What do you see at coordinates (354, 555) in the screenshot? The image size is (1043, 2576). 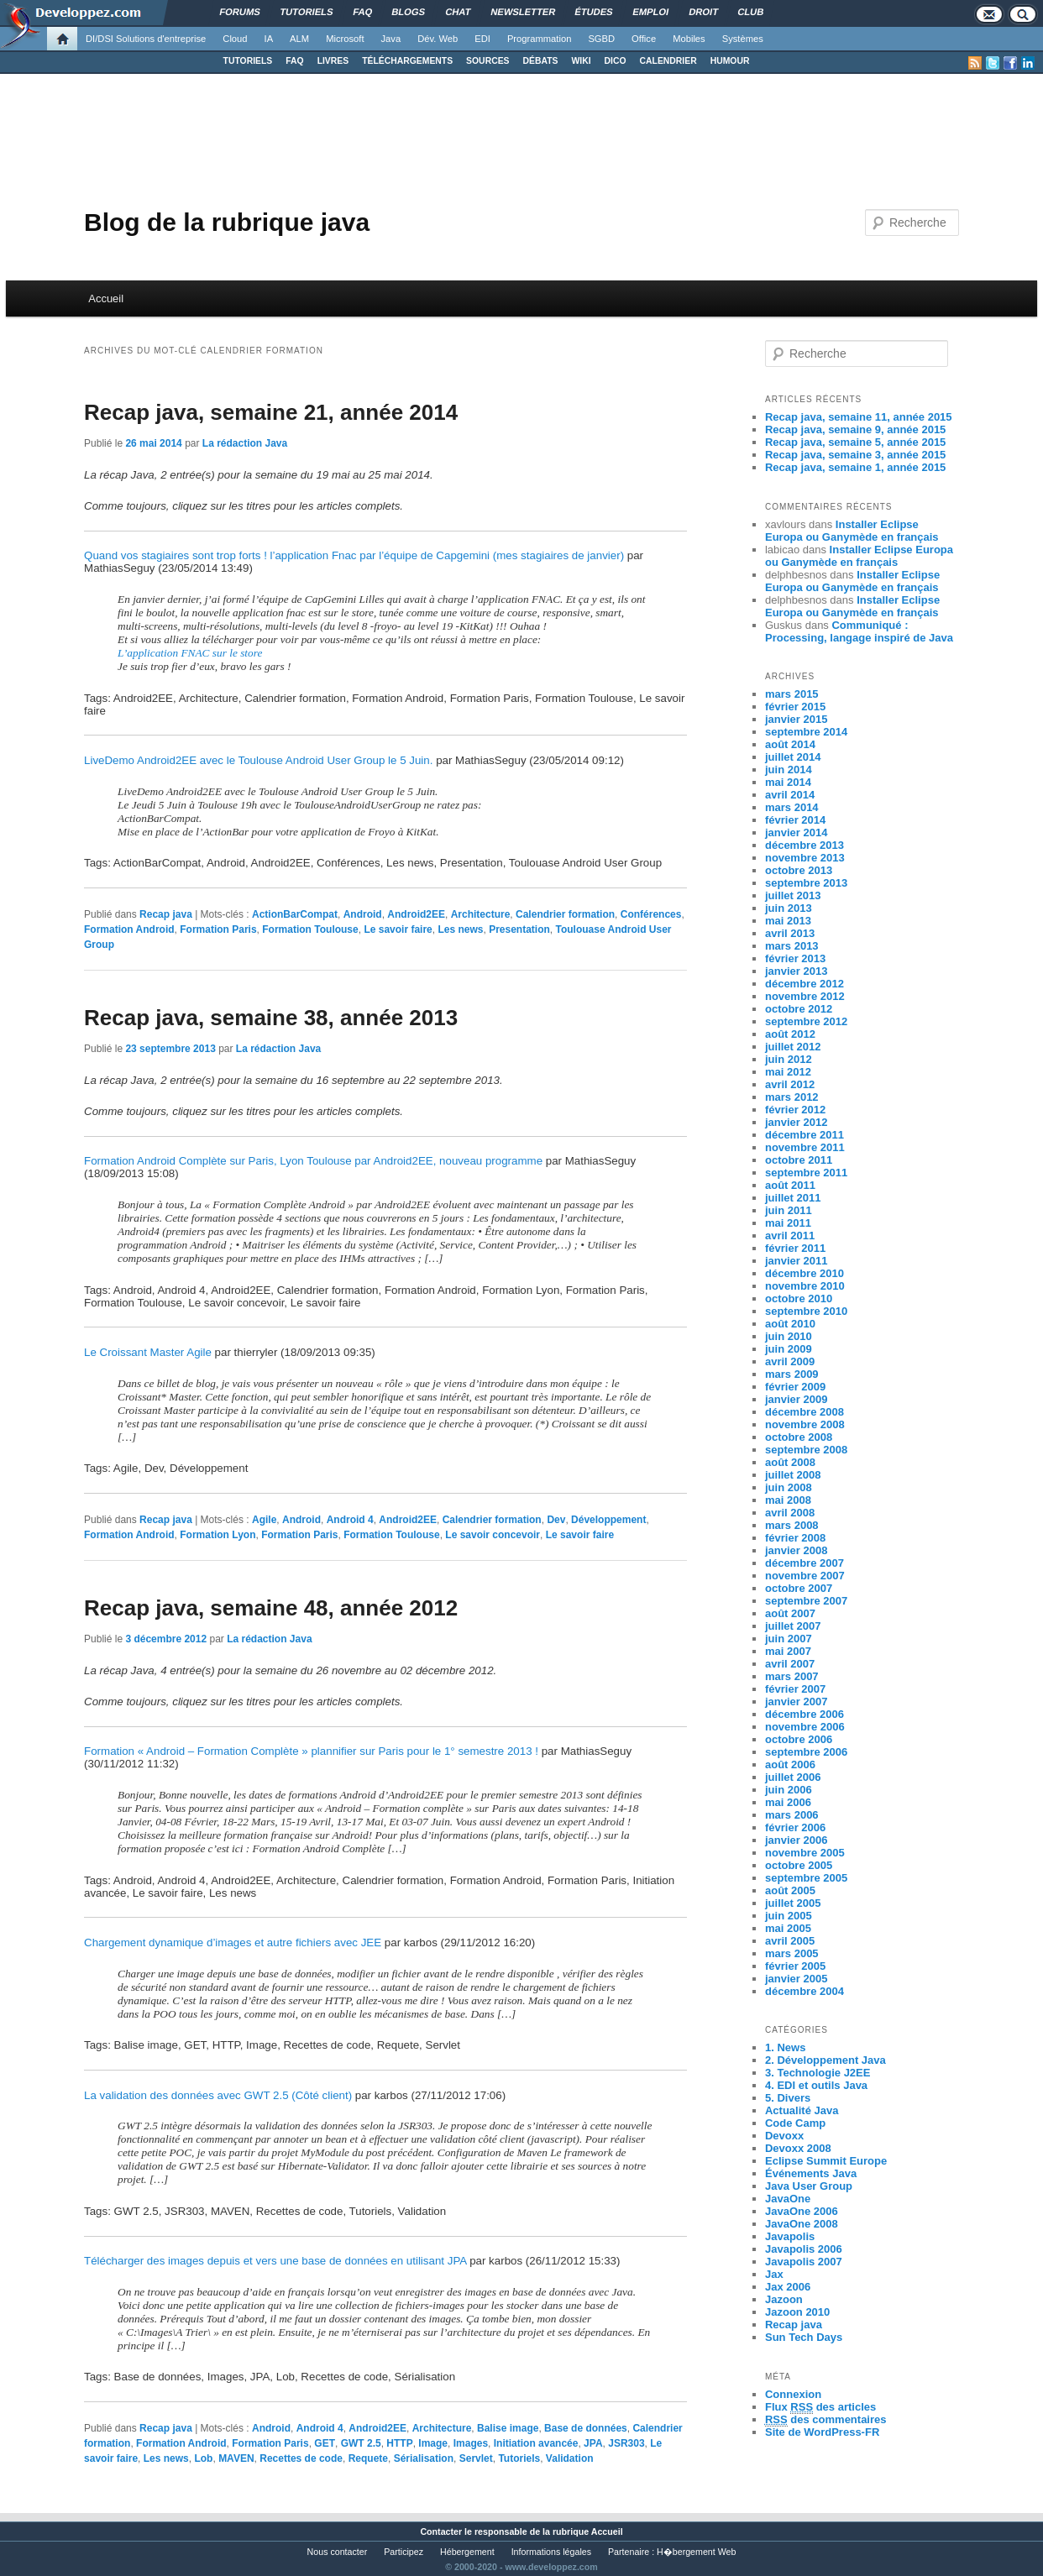 I see `Quand vos stagiaires sont trop forts ! l’application Fnac par l’équipe de Capgemini (mes stagiaires de janvier)` at bounding box center [354, 555].